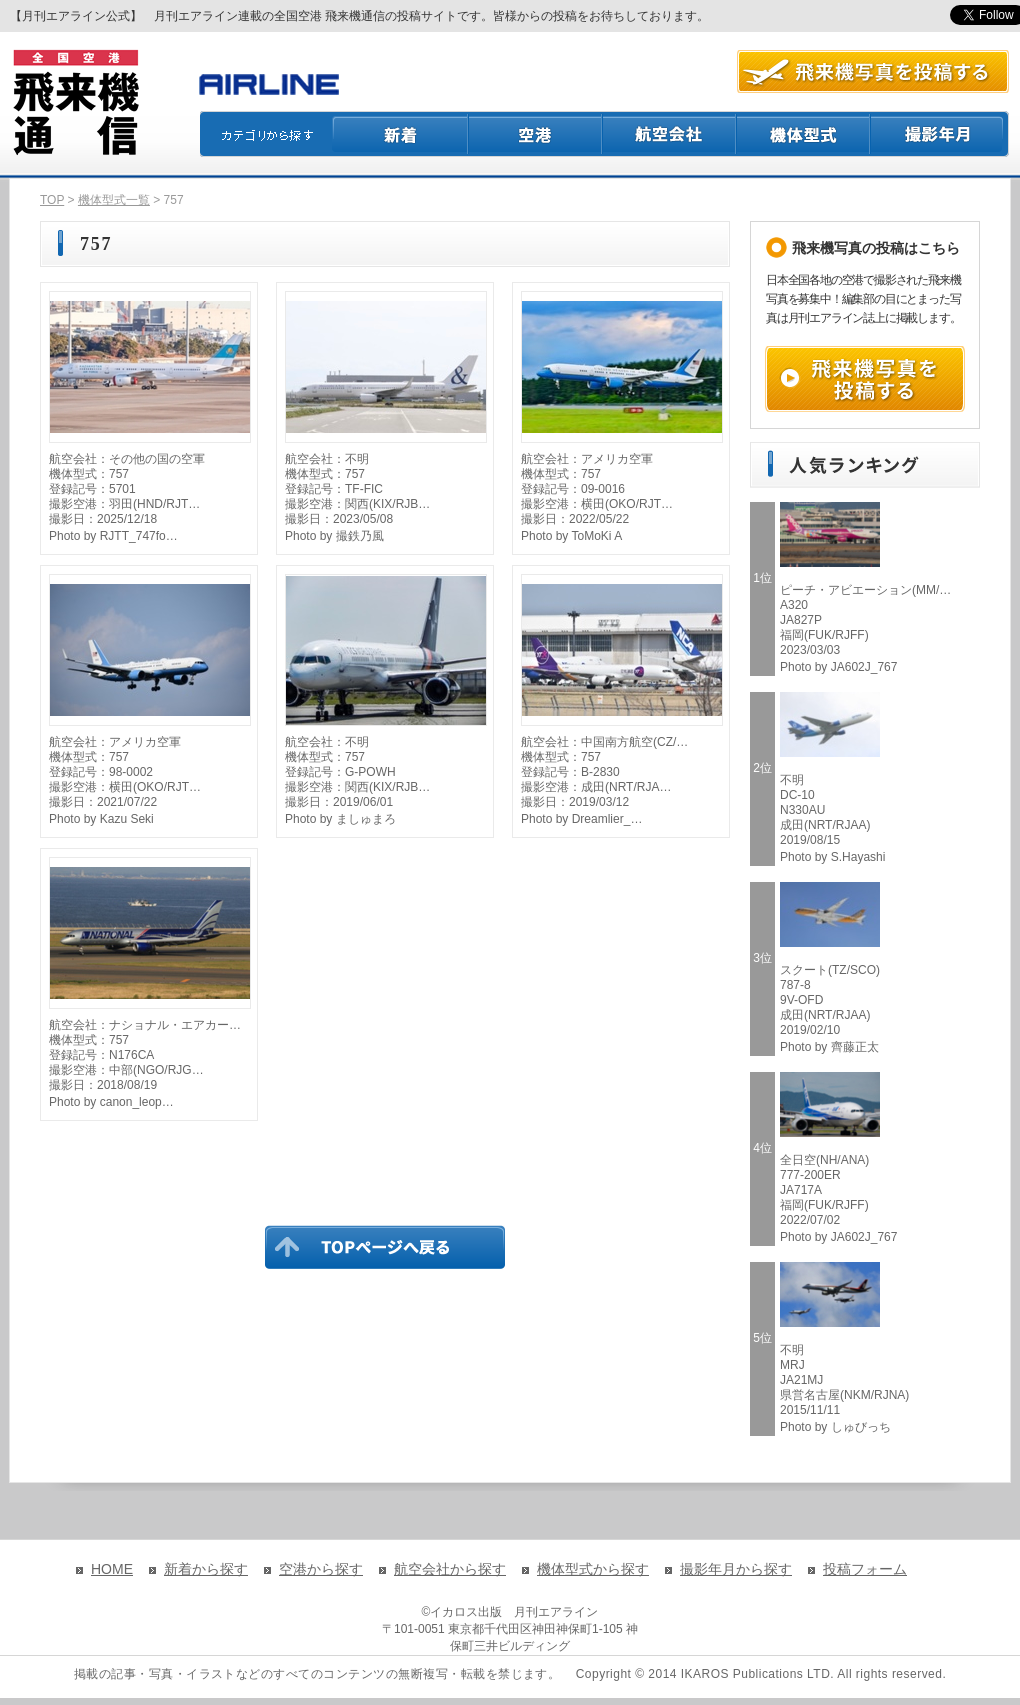  I want to click on 飛来機通信, so click(75, 103).